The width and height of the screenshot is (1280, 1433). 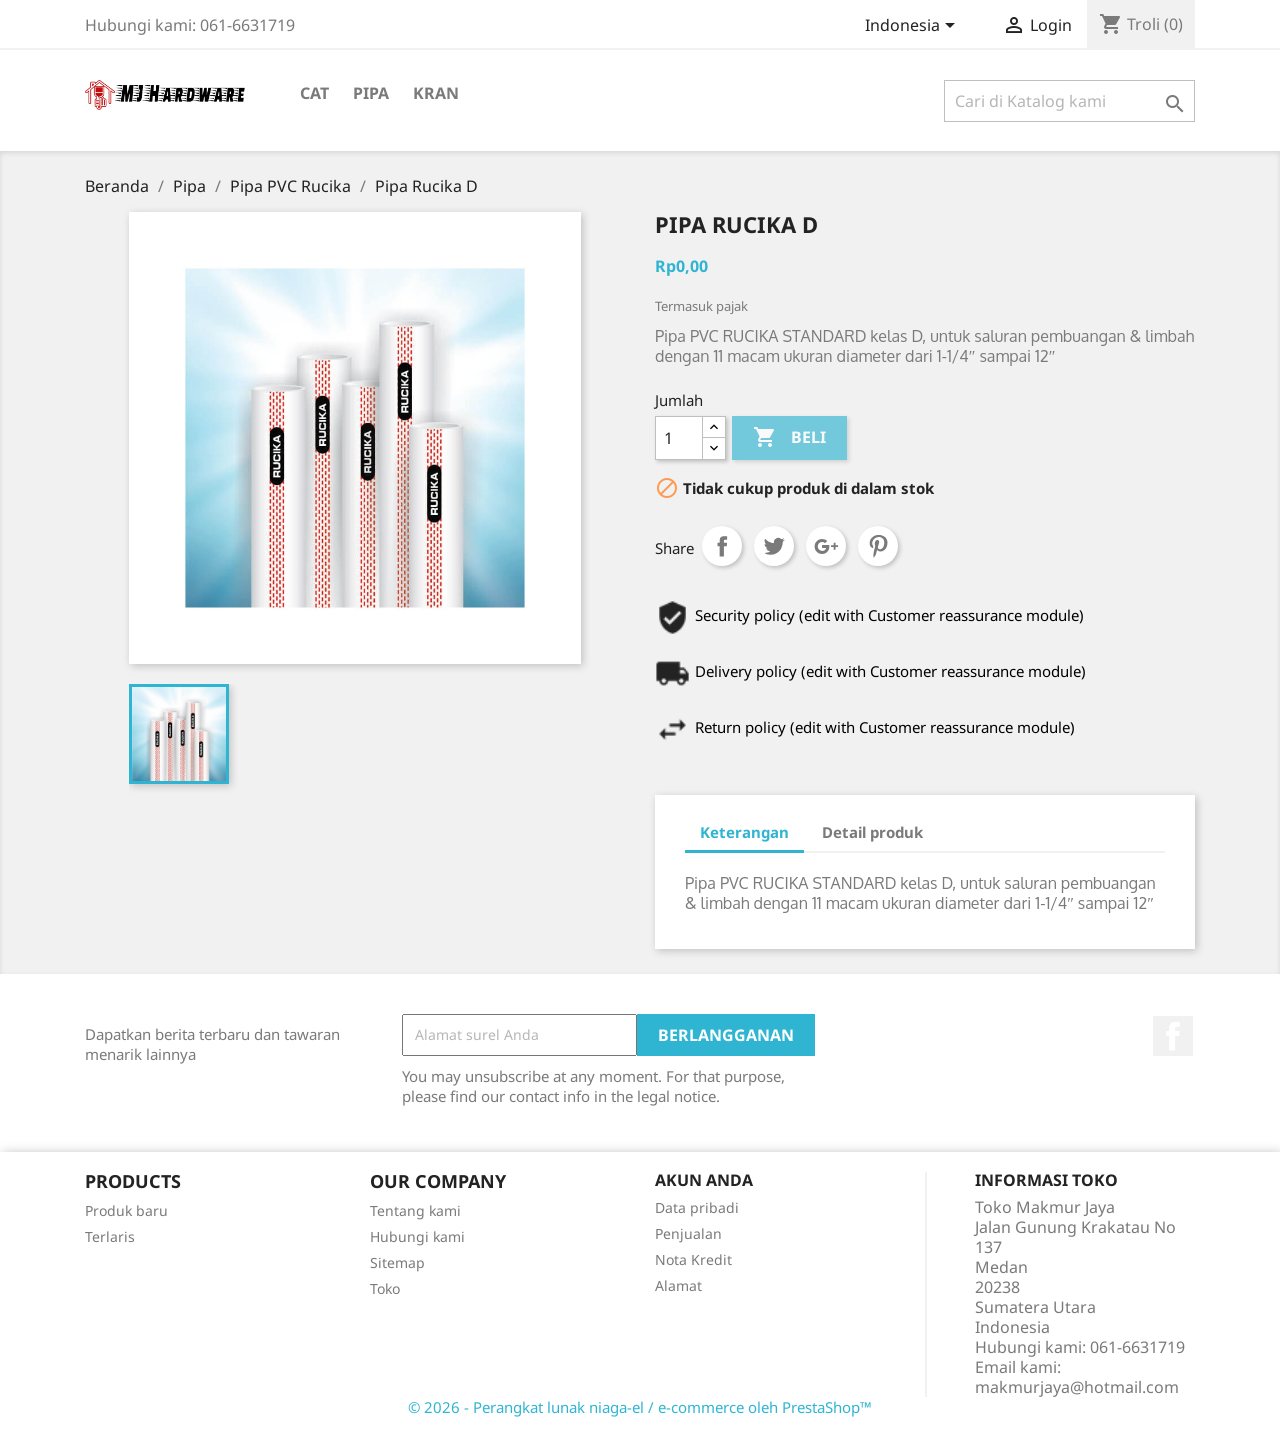 What do you see at coordinates (126, 1210) in the screenshot?
I see `Produk baru` at bounding box center [126, 1210].